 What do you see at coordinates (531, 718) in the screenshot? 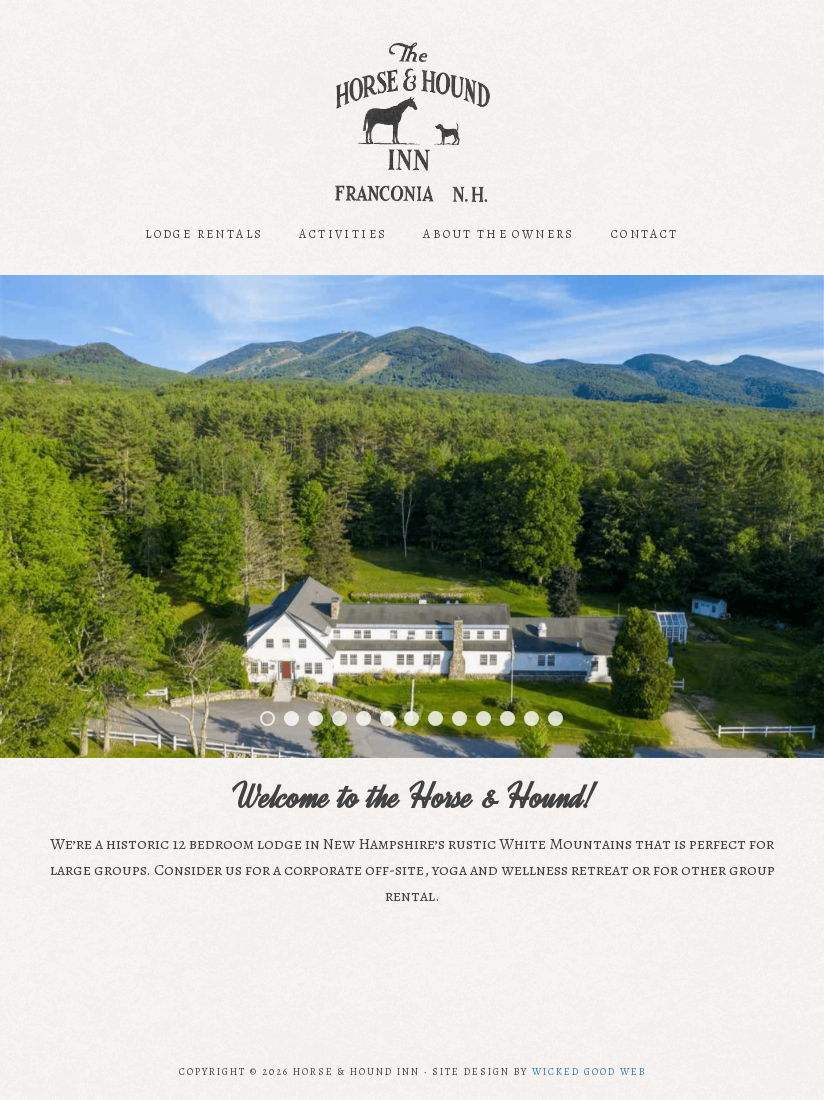
I see `12` at bounding box center [531, 718].